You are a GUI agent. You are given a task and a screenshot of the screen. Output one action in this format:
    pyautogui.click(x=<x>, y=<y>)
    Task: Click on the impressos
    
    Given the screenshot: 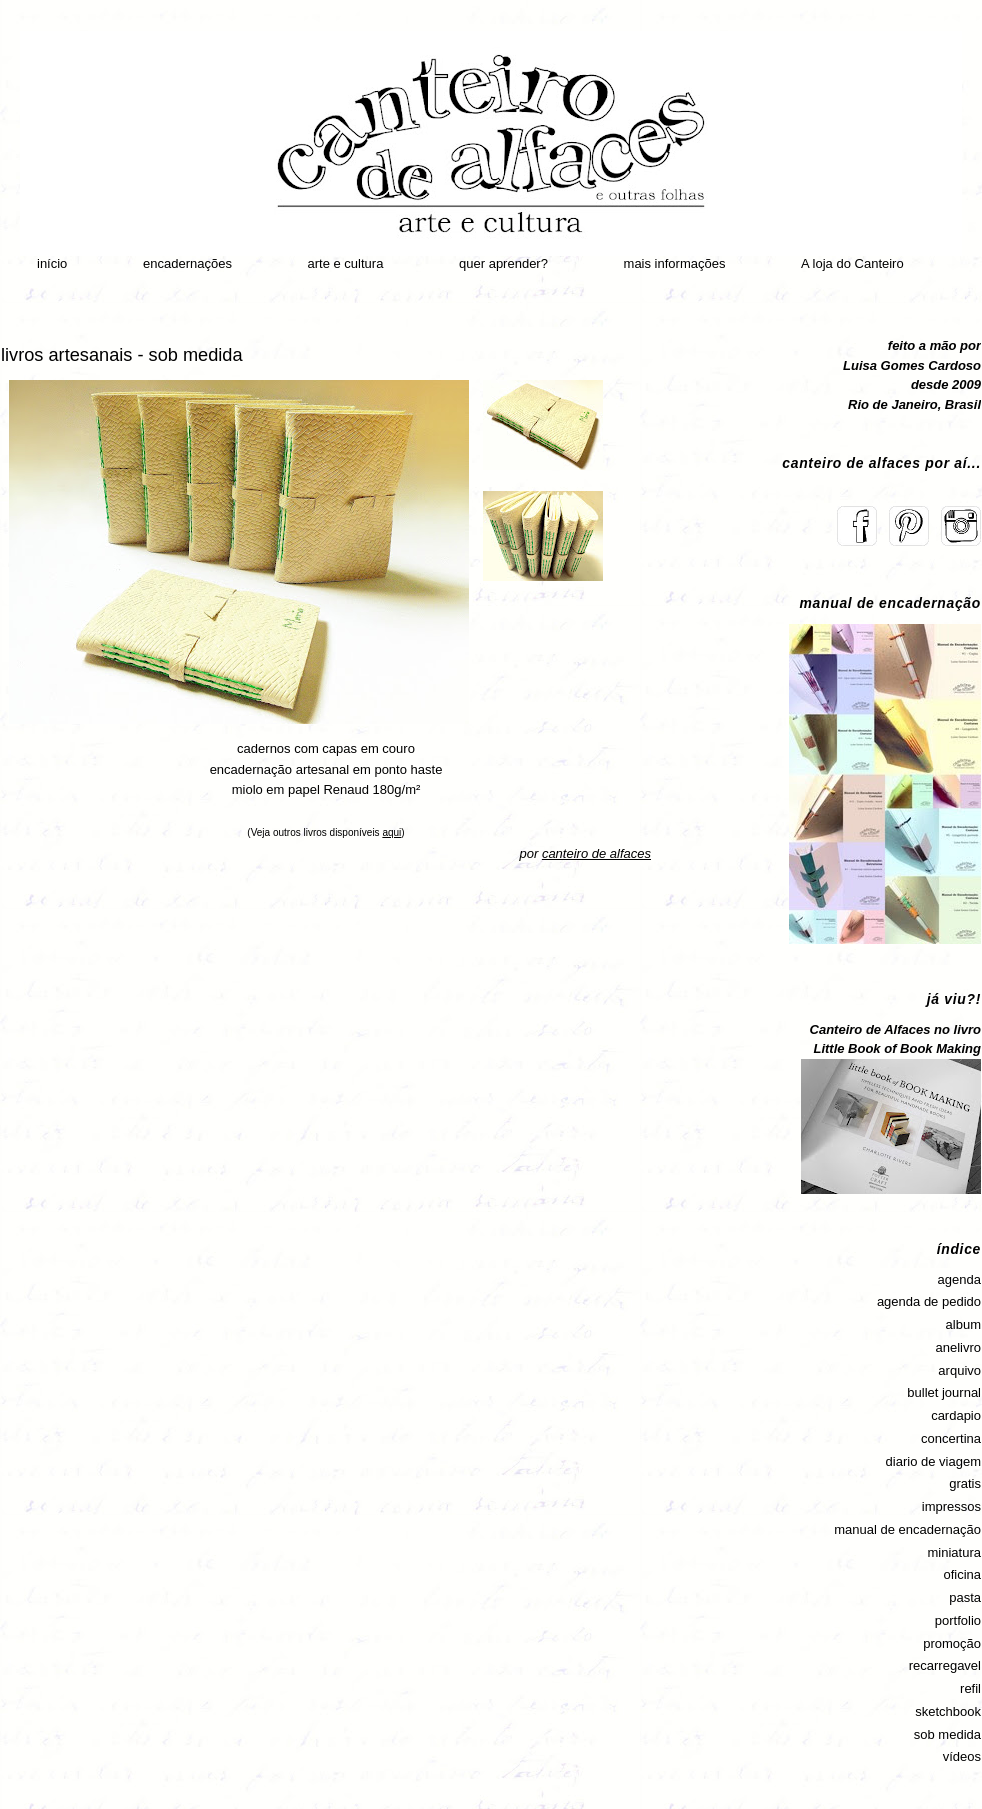 What is the action you would take?
    pyautogui.click(x=951, y=1506)
    